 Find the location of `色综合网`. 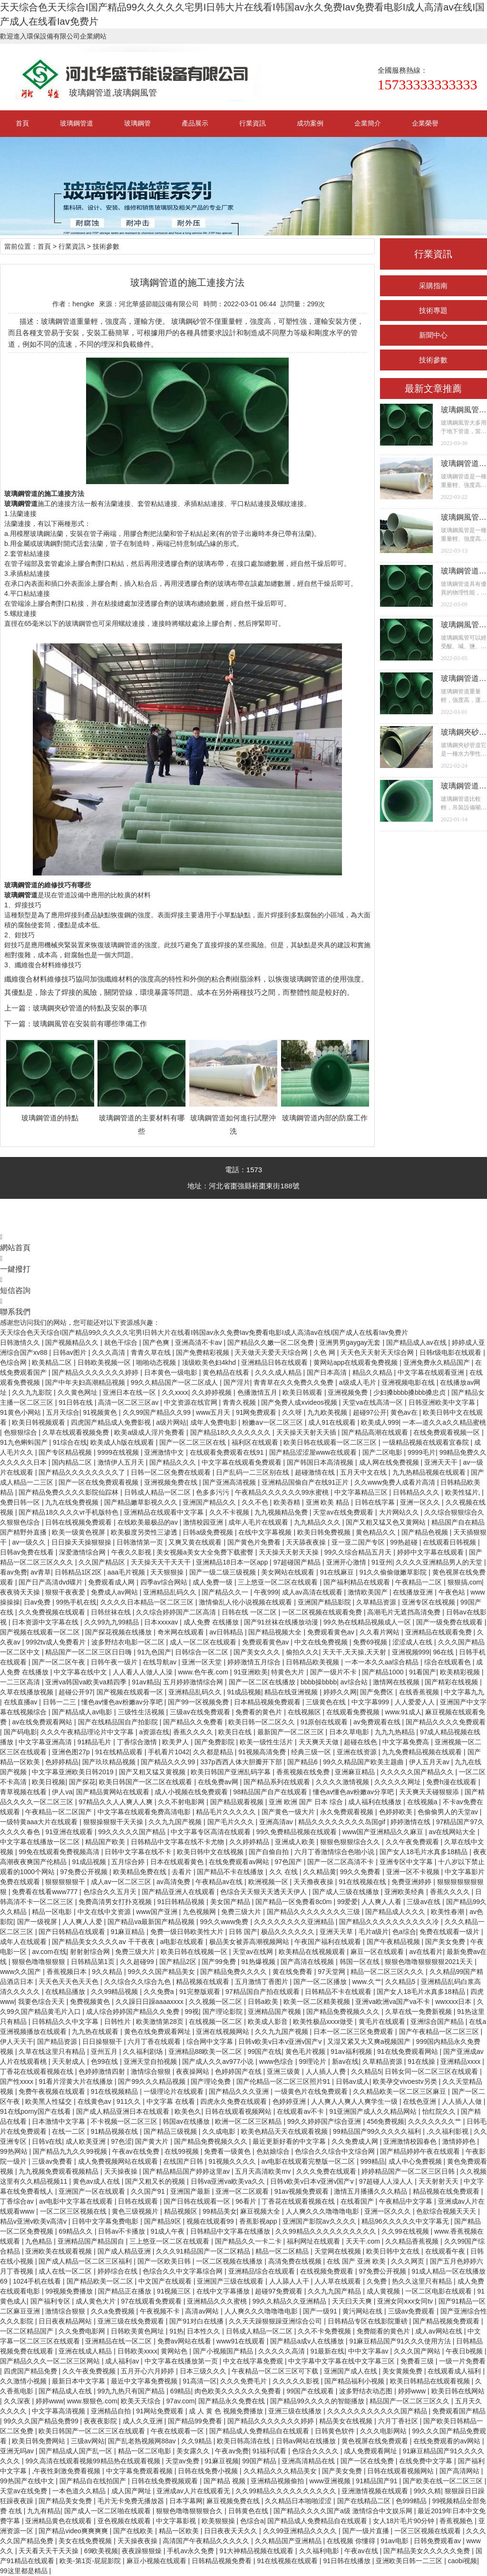

色综合网 is located at coordinates (14, 1362).